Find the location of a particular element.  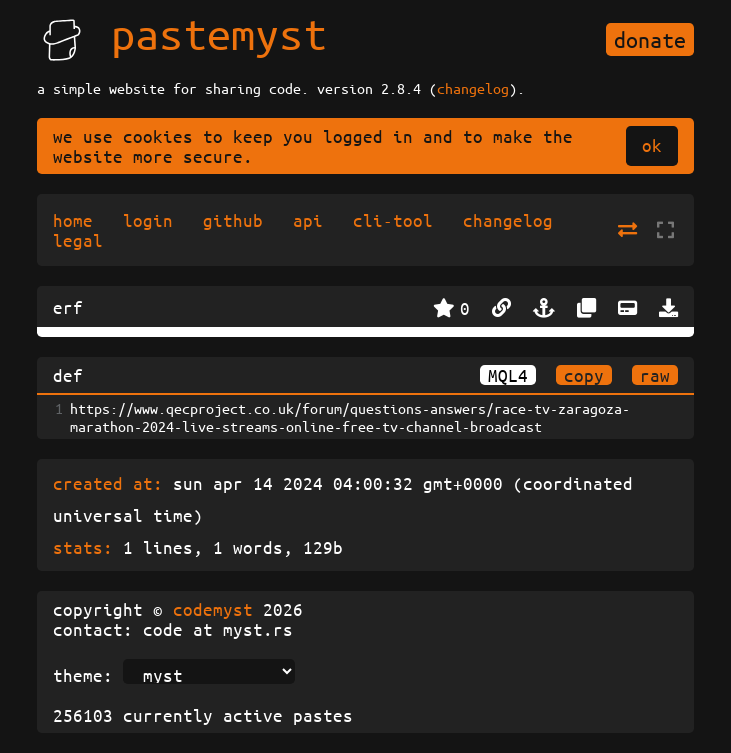

cli-tool is located at coordinates (393, 220).